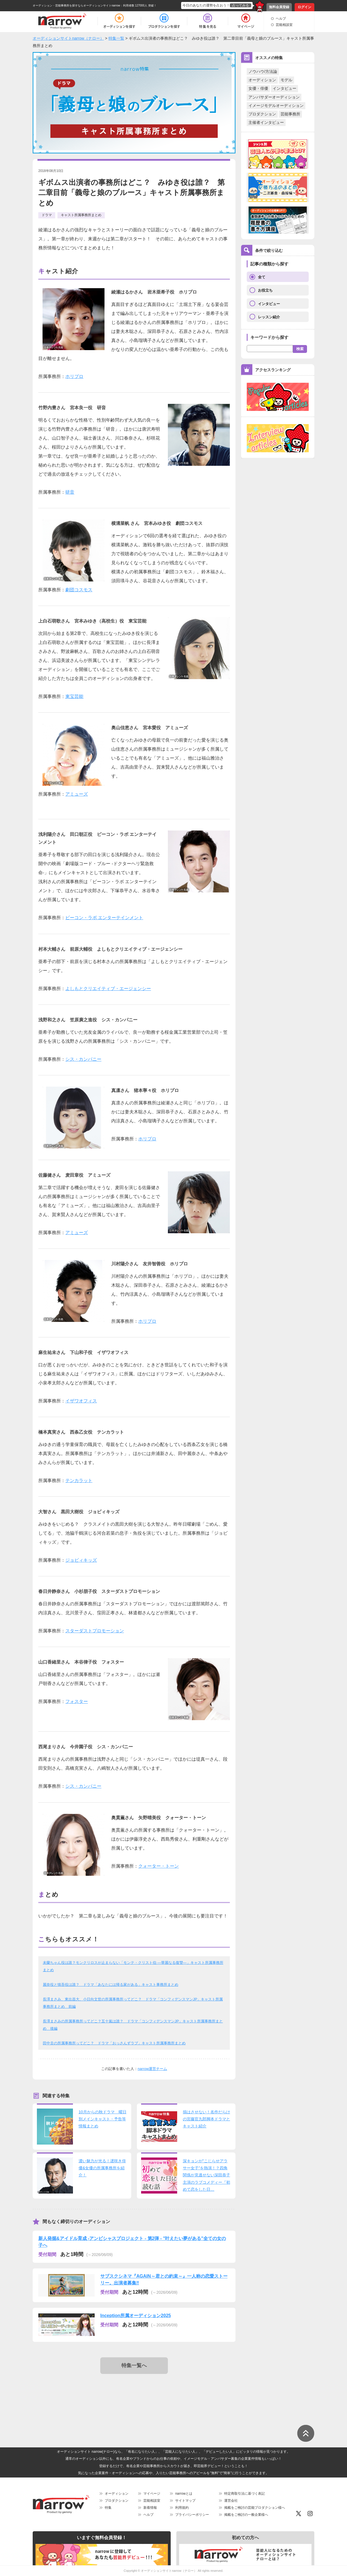 The width and height of the screenshot is (347, 2576). I want to click on ドラマ, so click(47, 215).